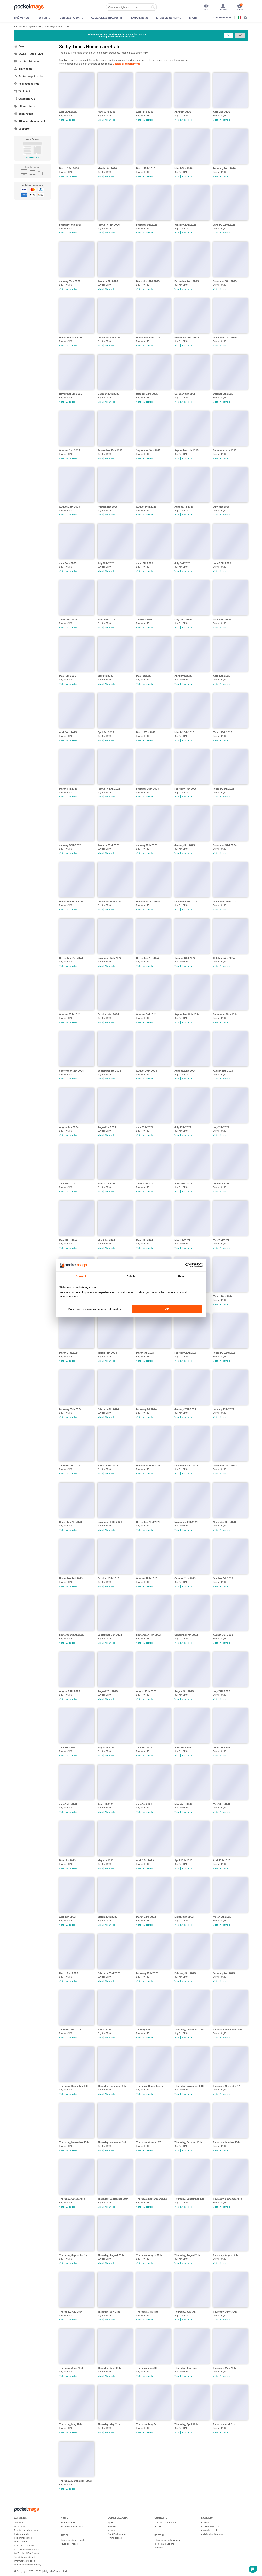 The image size is (262, 2576). I want to click on I nostri editori, so click(21, 2541).